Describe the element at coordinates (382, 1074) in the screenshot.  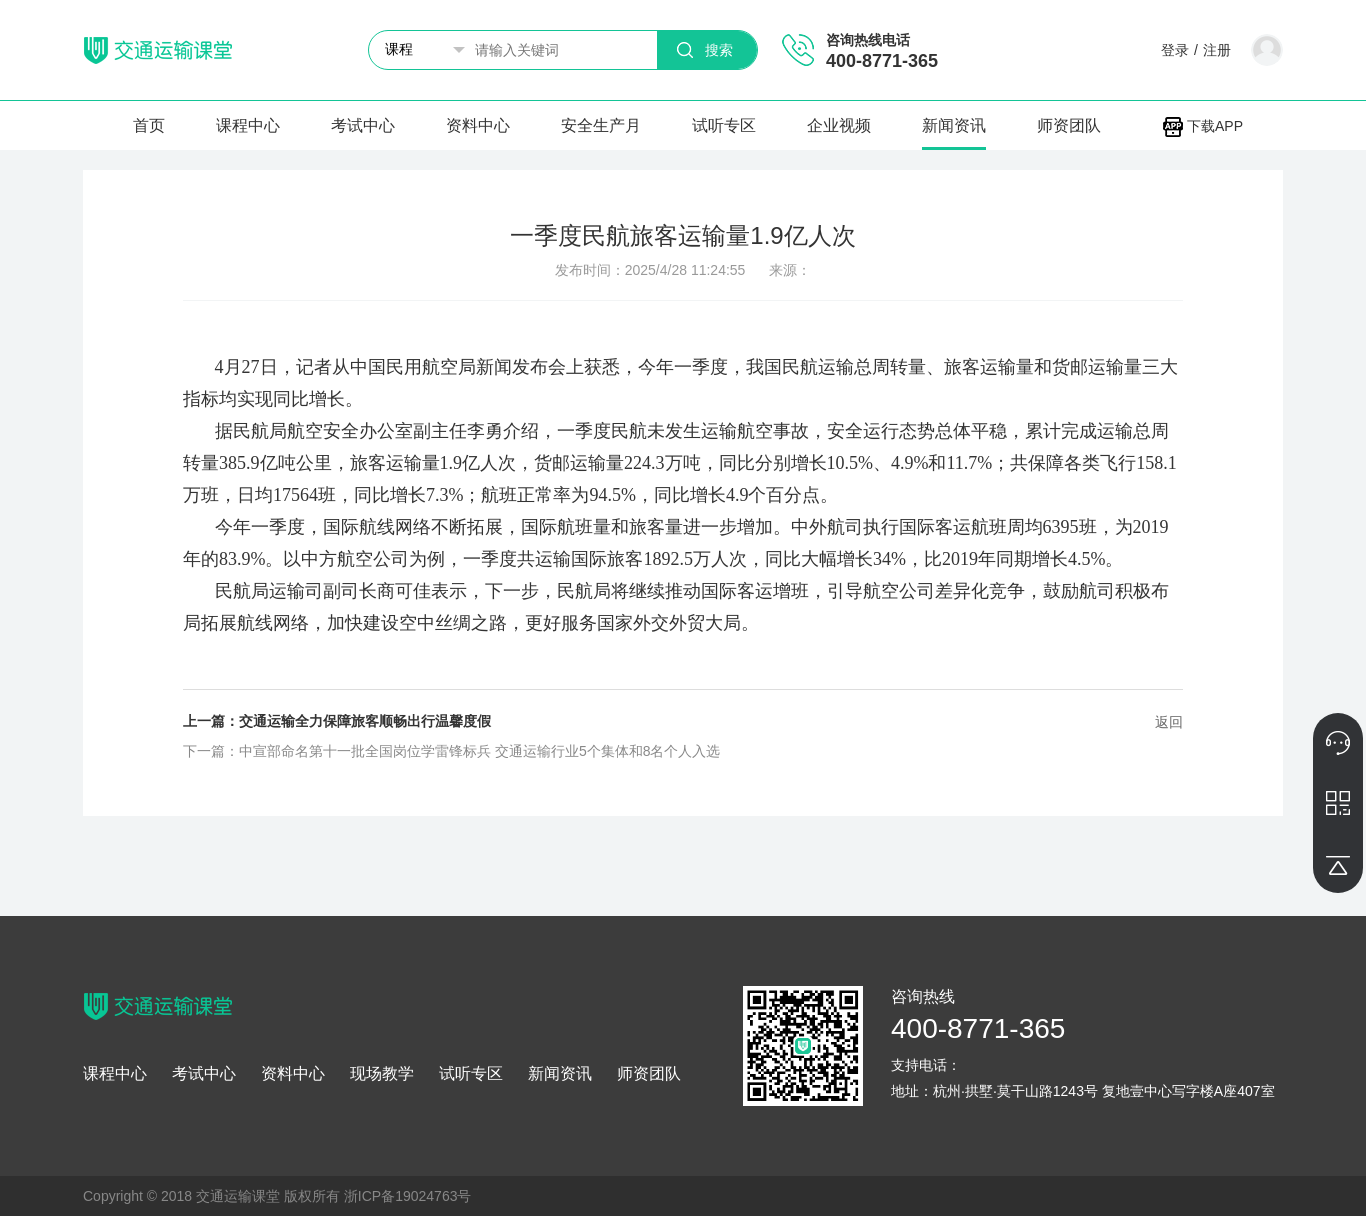
I see `现场教学` at that location.